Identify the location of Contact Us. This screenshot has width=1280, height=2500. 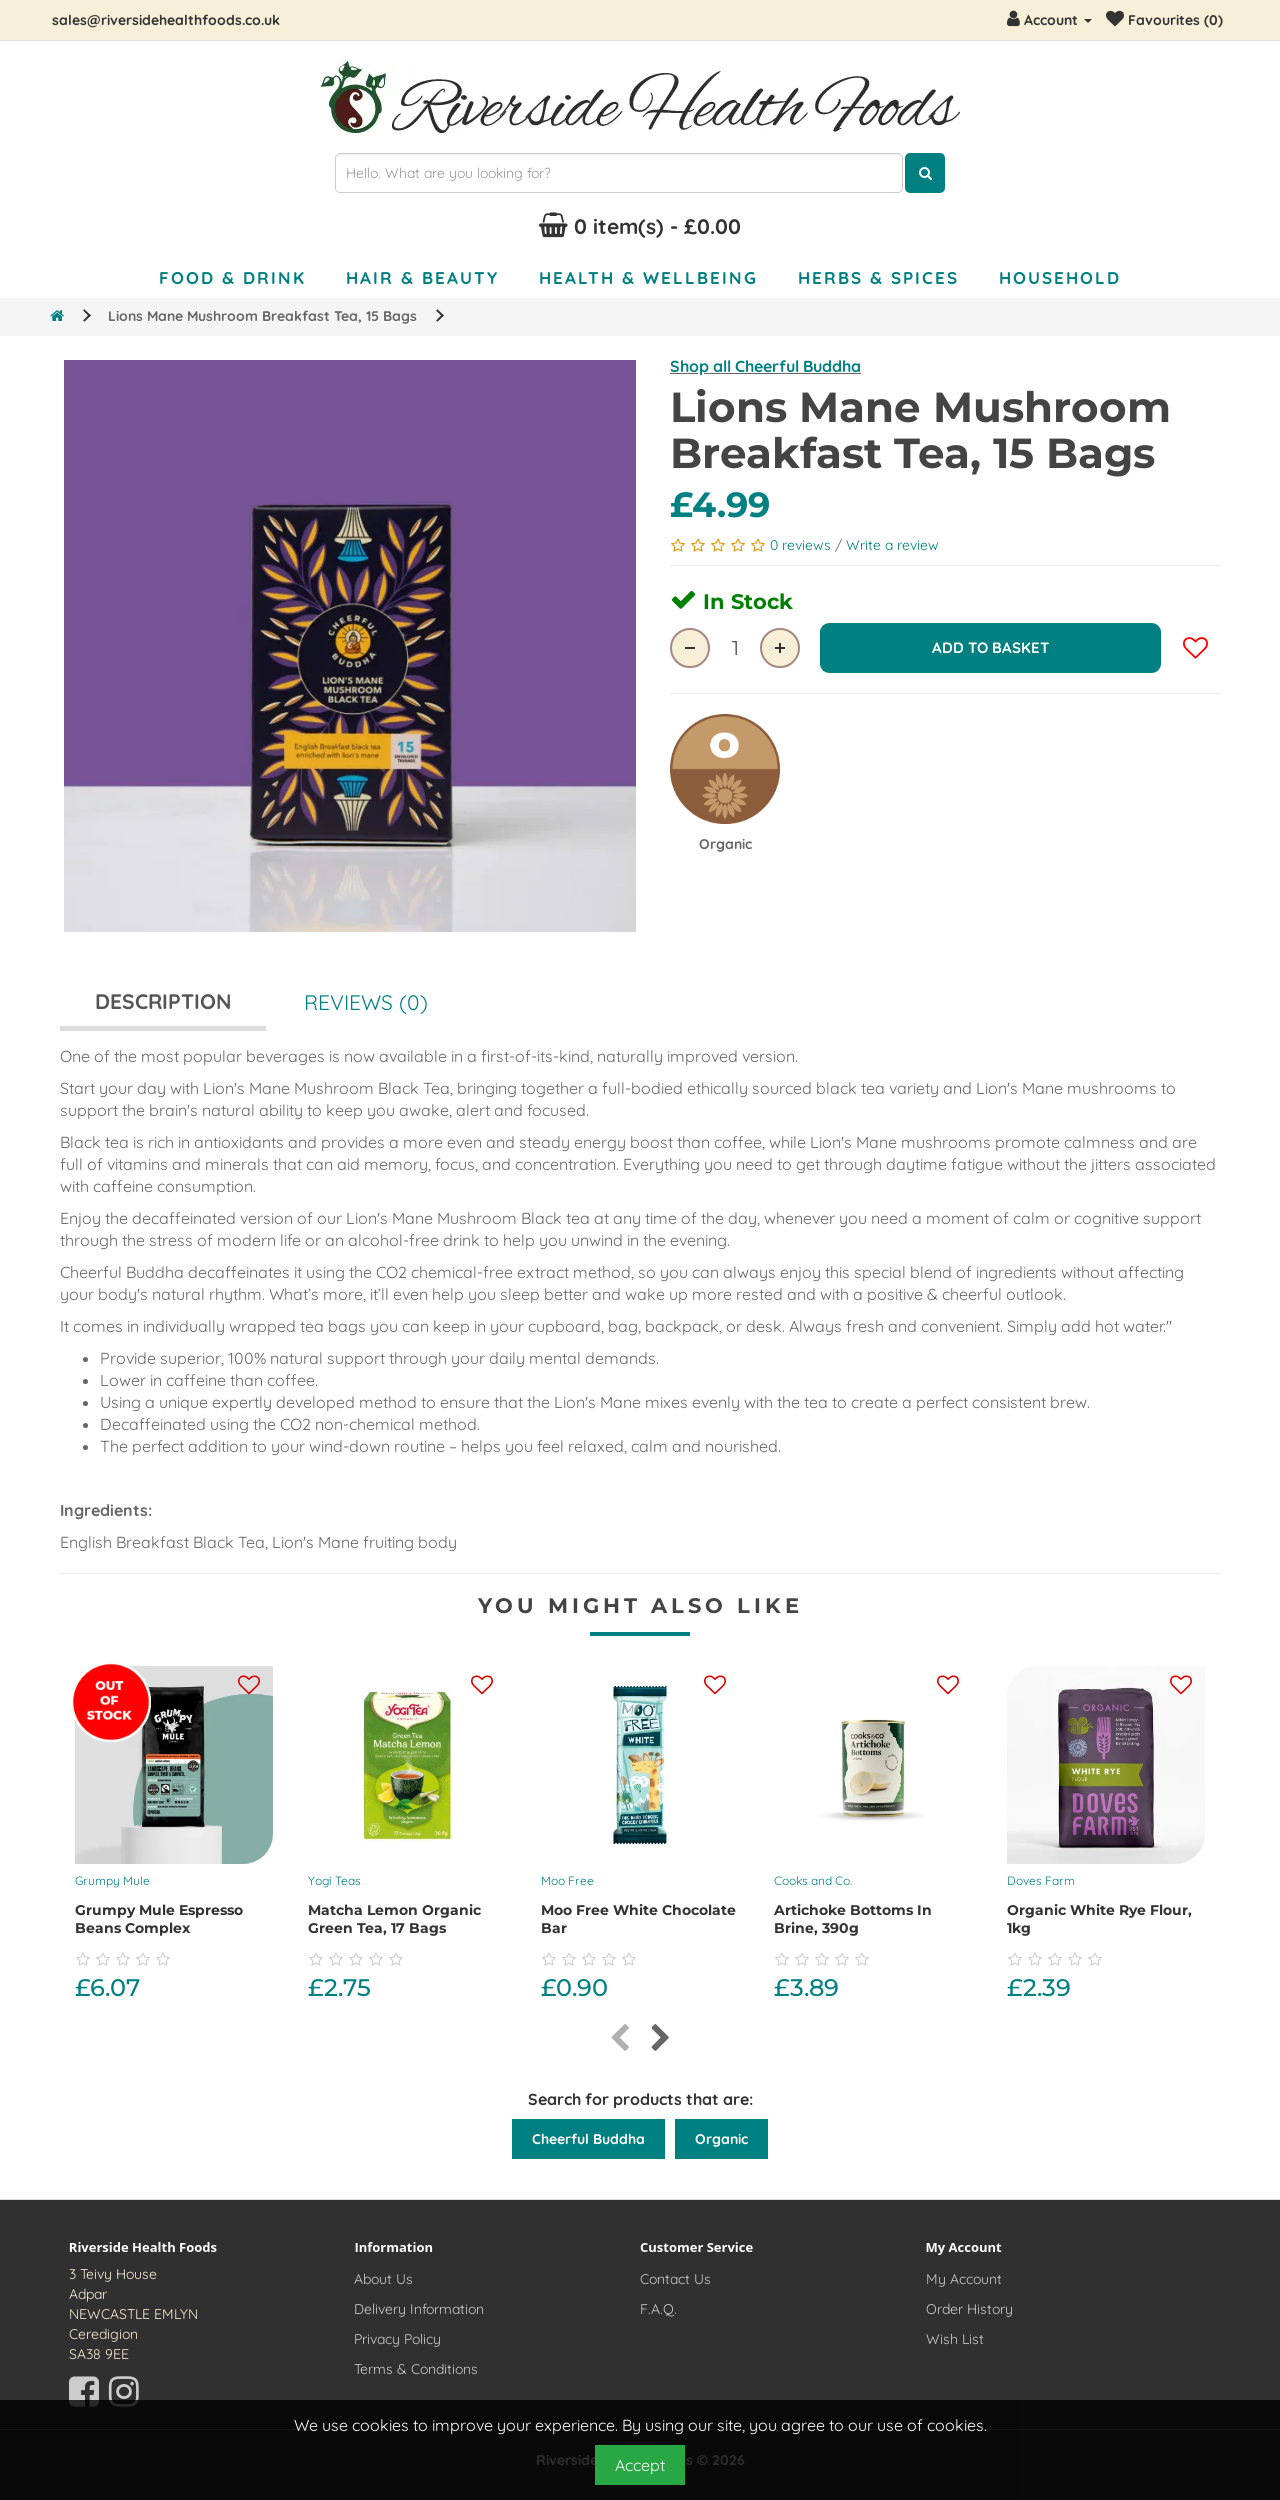
(675, 2279).